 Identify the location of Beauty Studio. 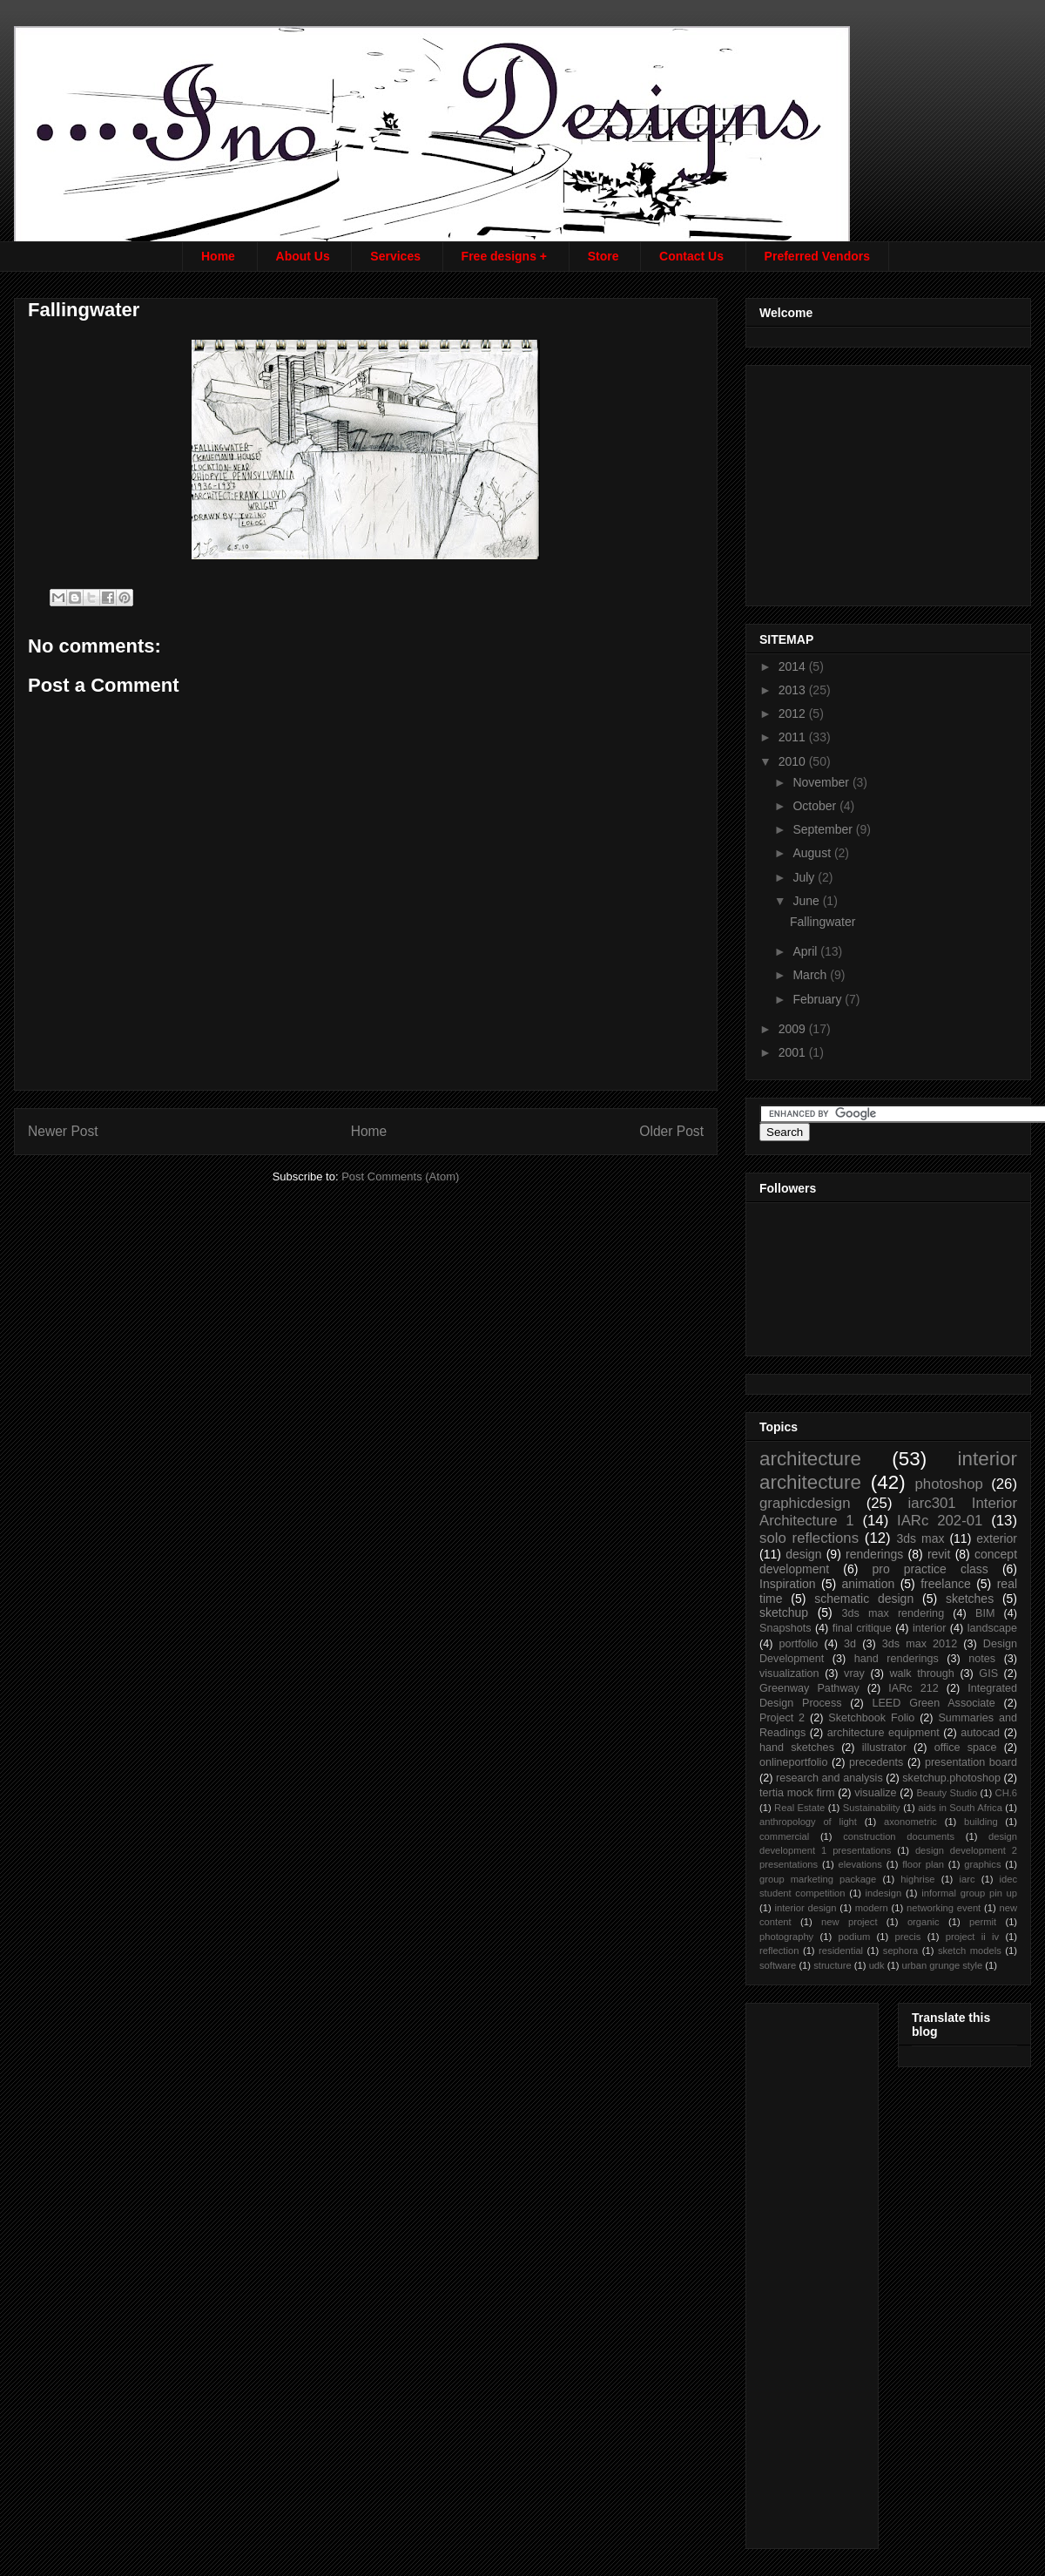
(946, 1793).